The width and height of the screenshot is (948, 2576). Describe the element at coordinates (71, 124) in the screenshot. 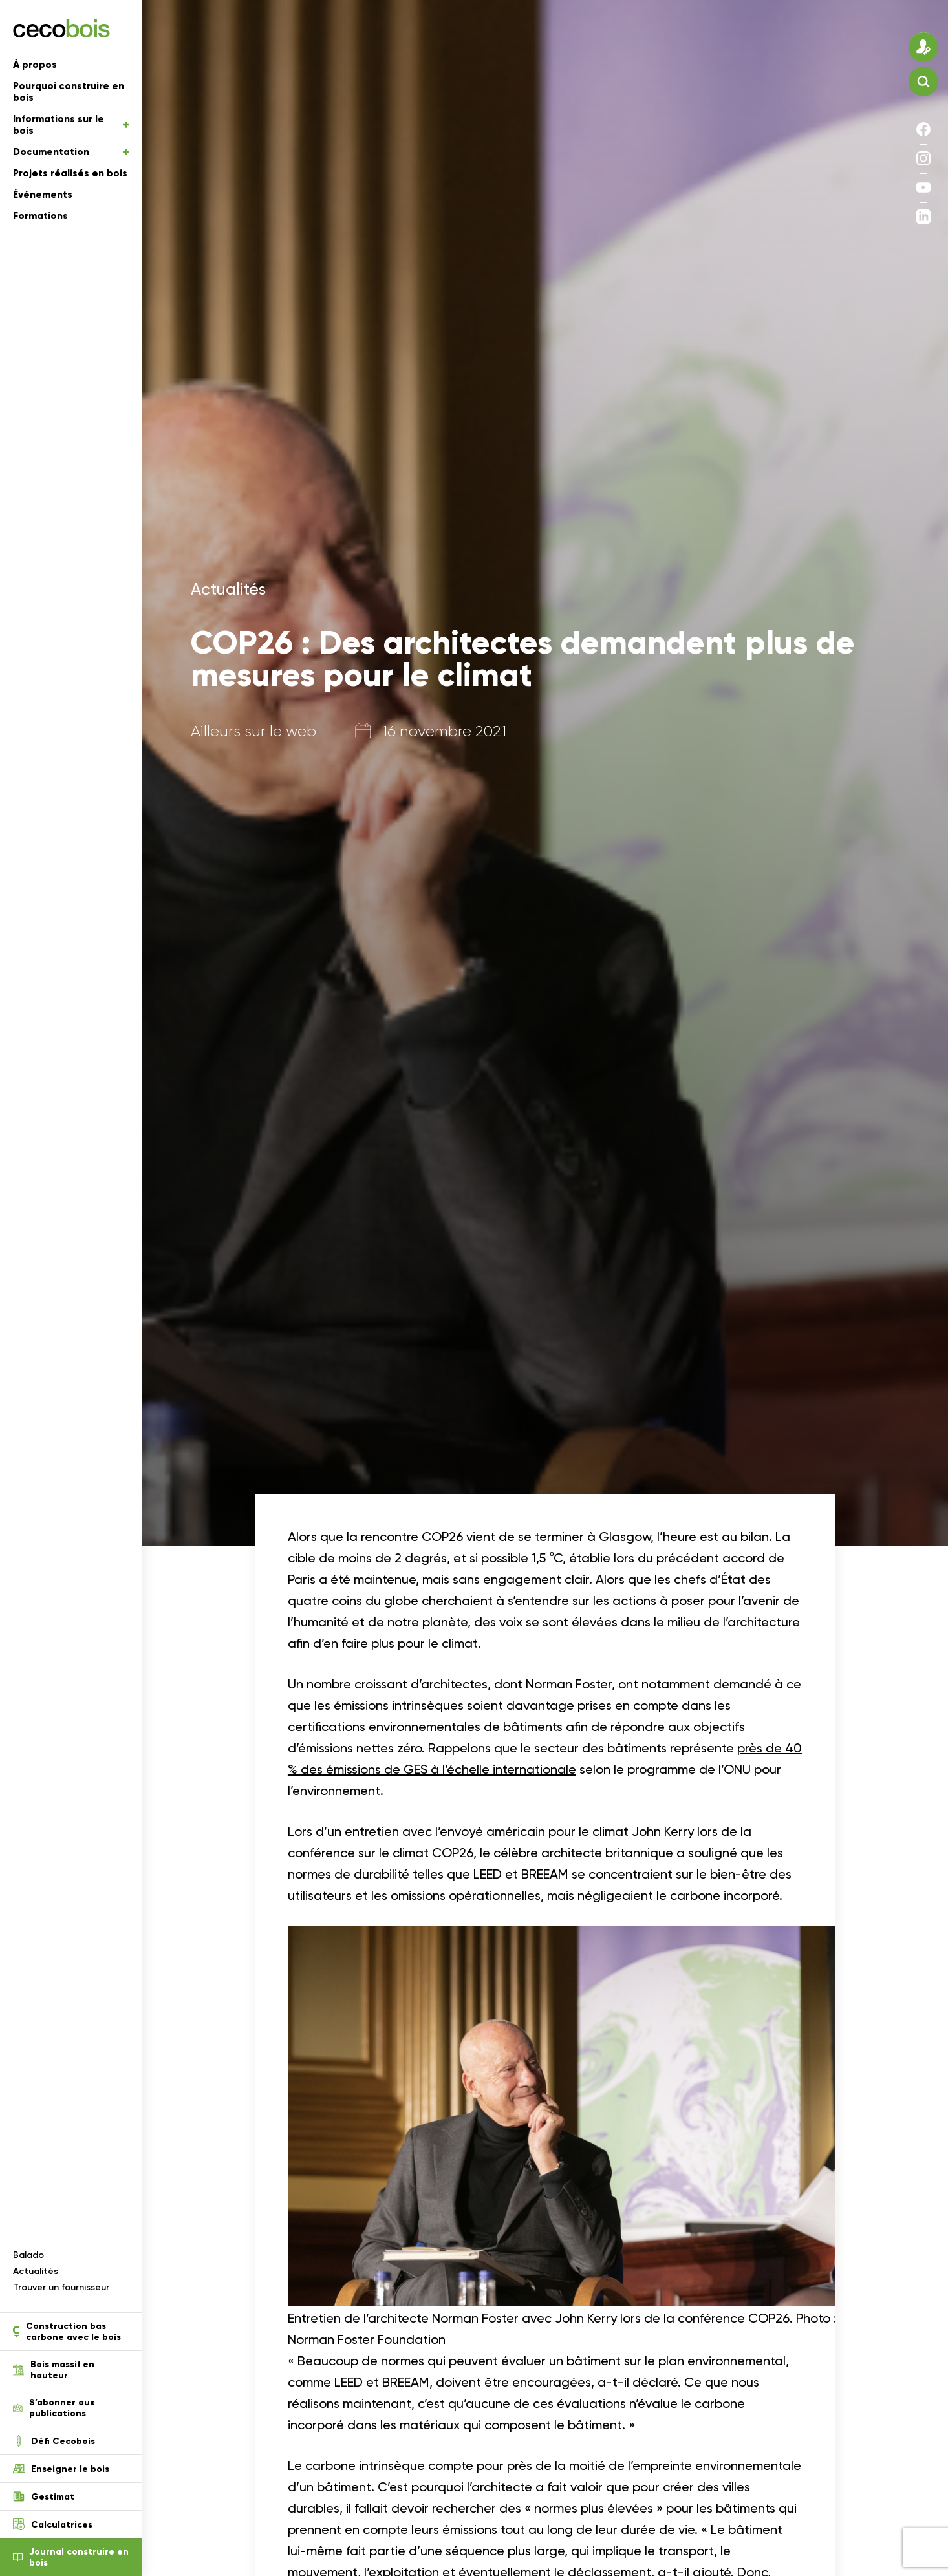

I see `Informations sur le bois` at that location.